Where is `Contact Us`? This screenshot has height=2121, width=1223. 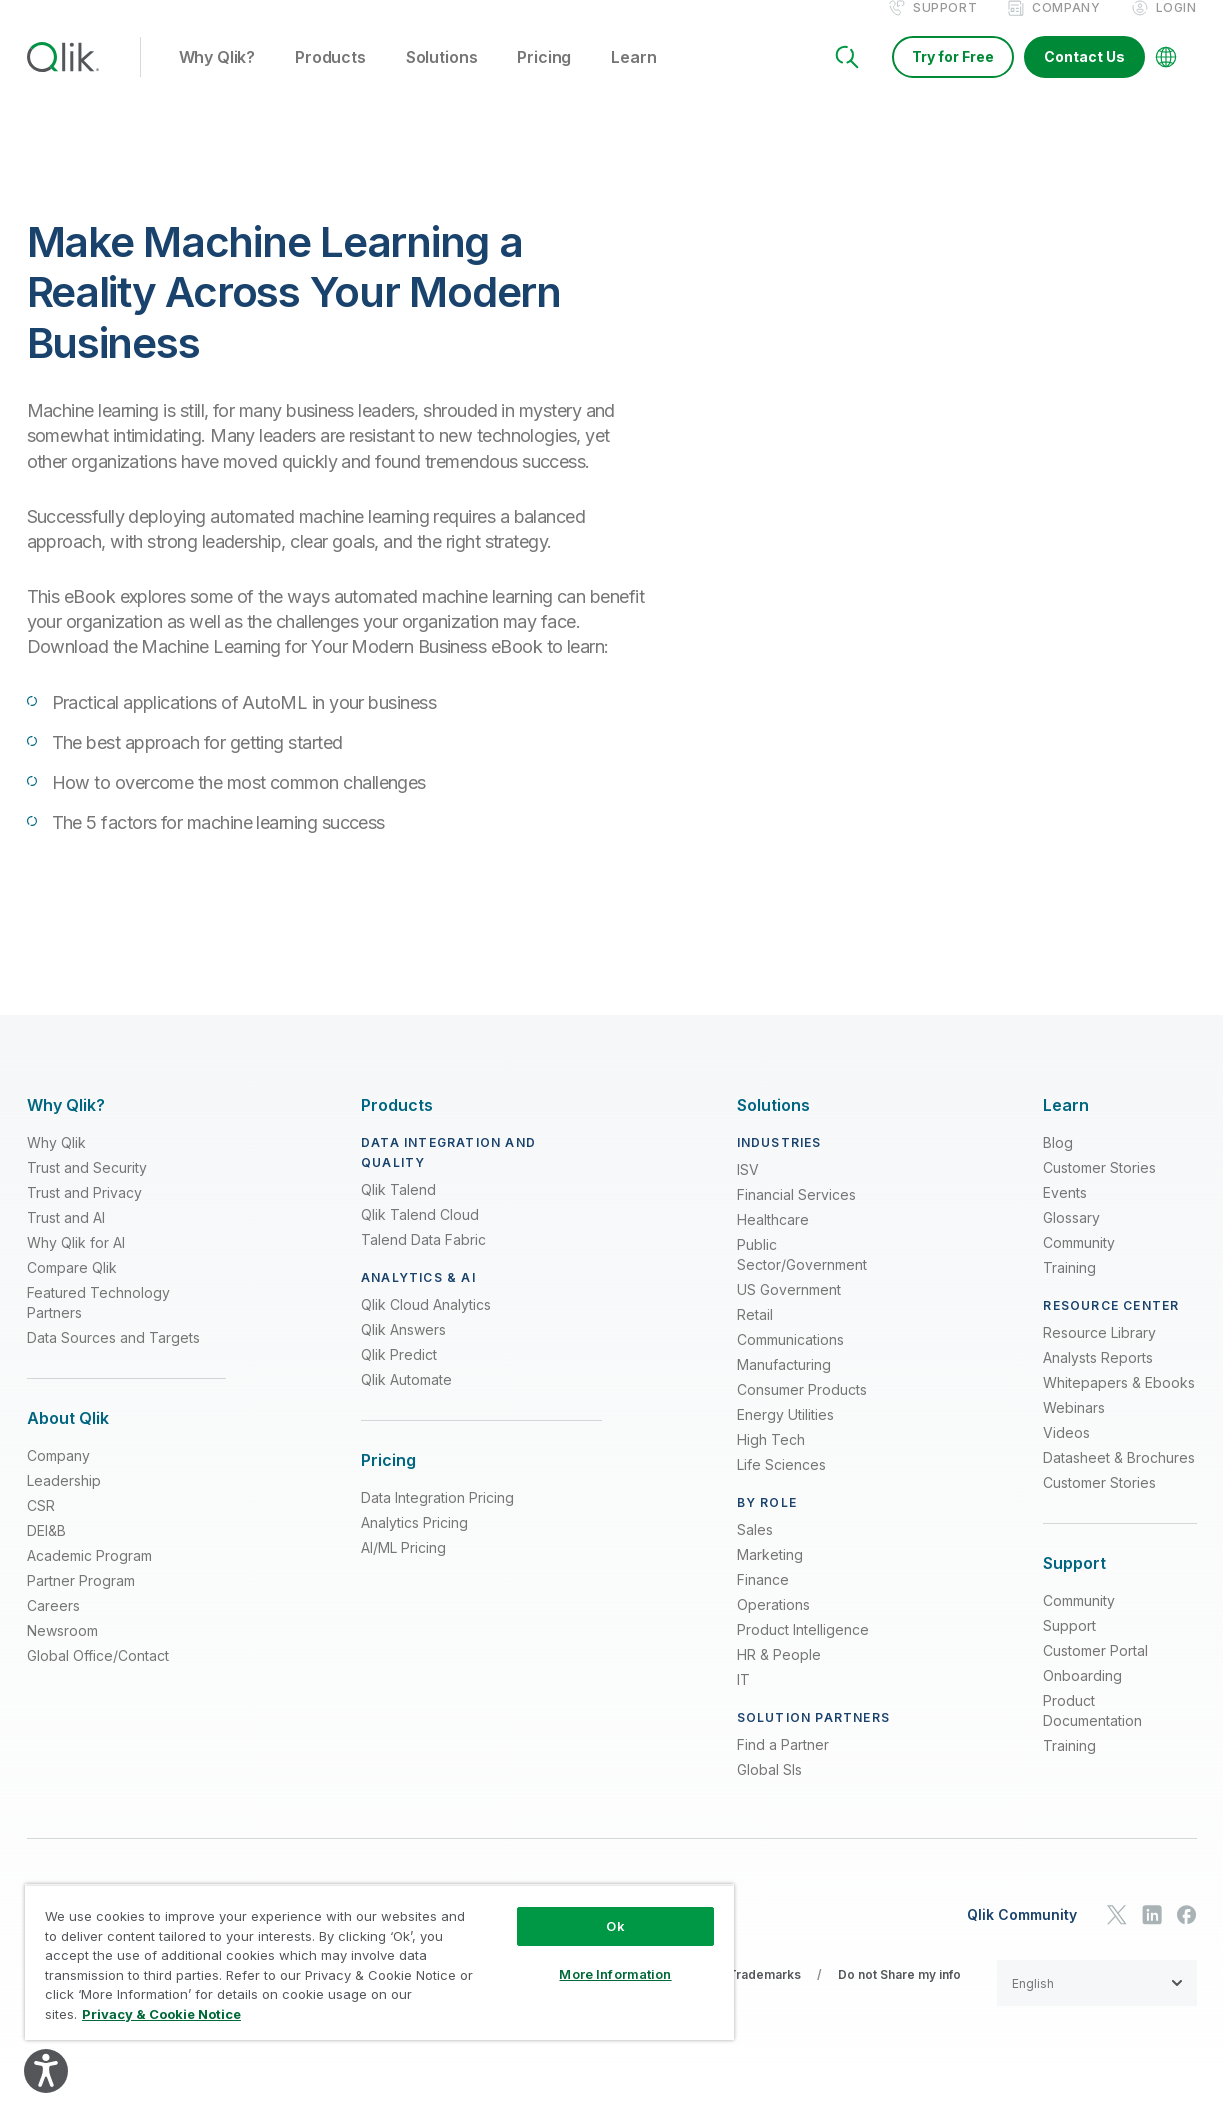
Contact Us is located at coordinates (1084, 77).